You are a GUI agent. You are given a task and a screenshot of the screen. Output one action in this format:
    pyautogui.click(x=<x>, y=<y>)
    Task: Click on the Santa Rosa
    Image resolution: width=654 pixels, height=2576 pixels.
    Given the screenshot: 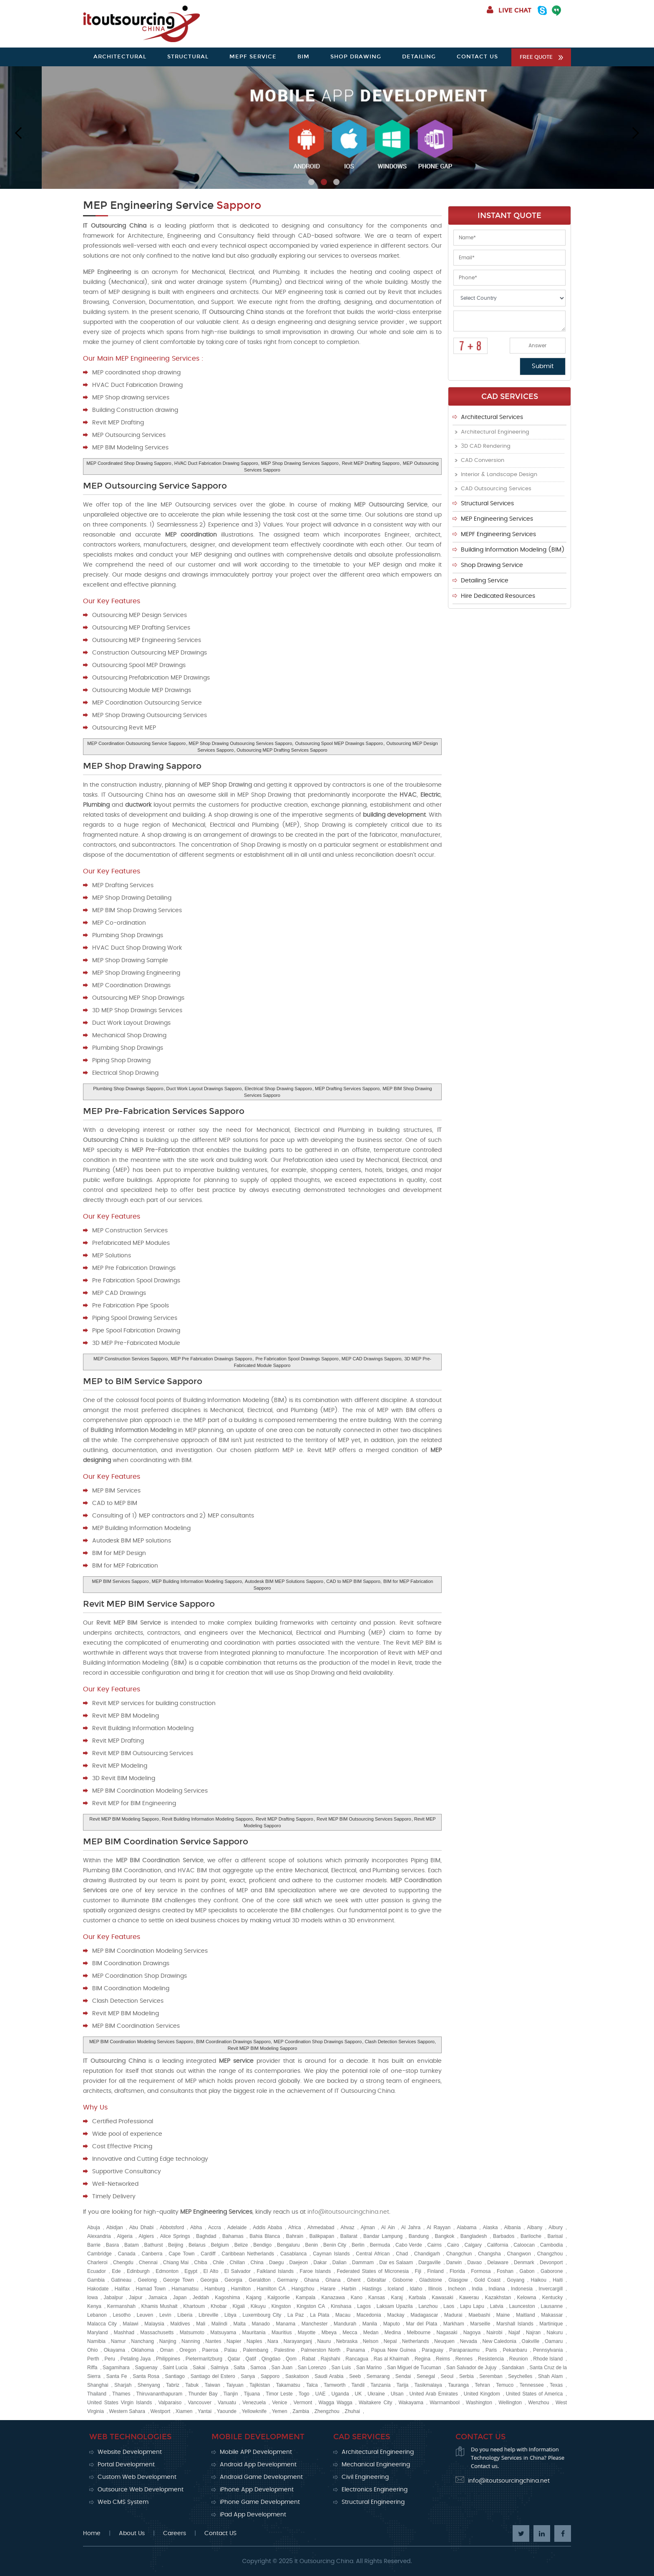 What is the action you would take?
    pyautogui.click(x=146, y=2376)
    